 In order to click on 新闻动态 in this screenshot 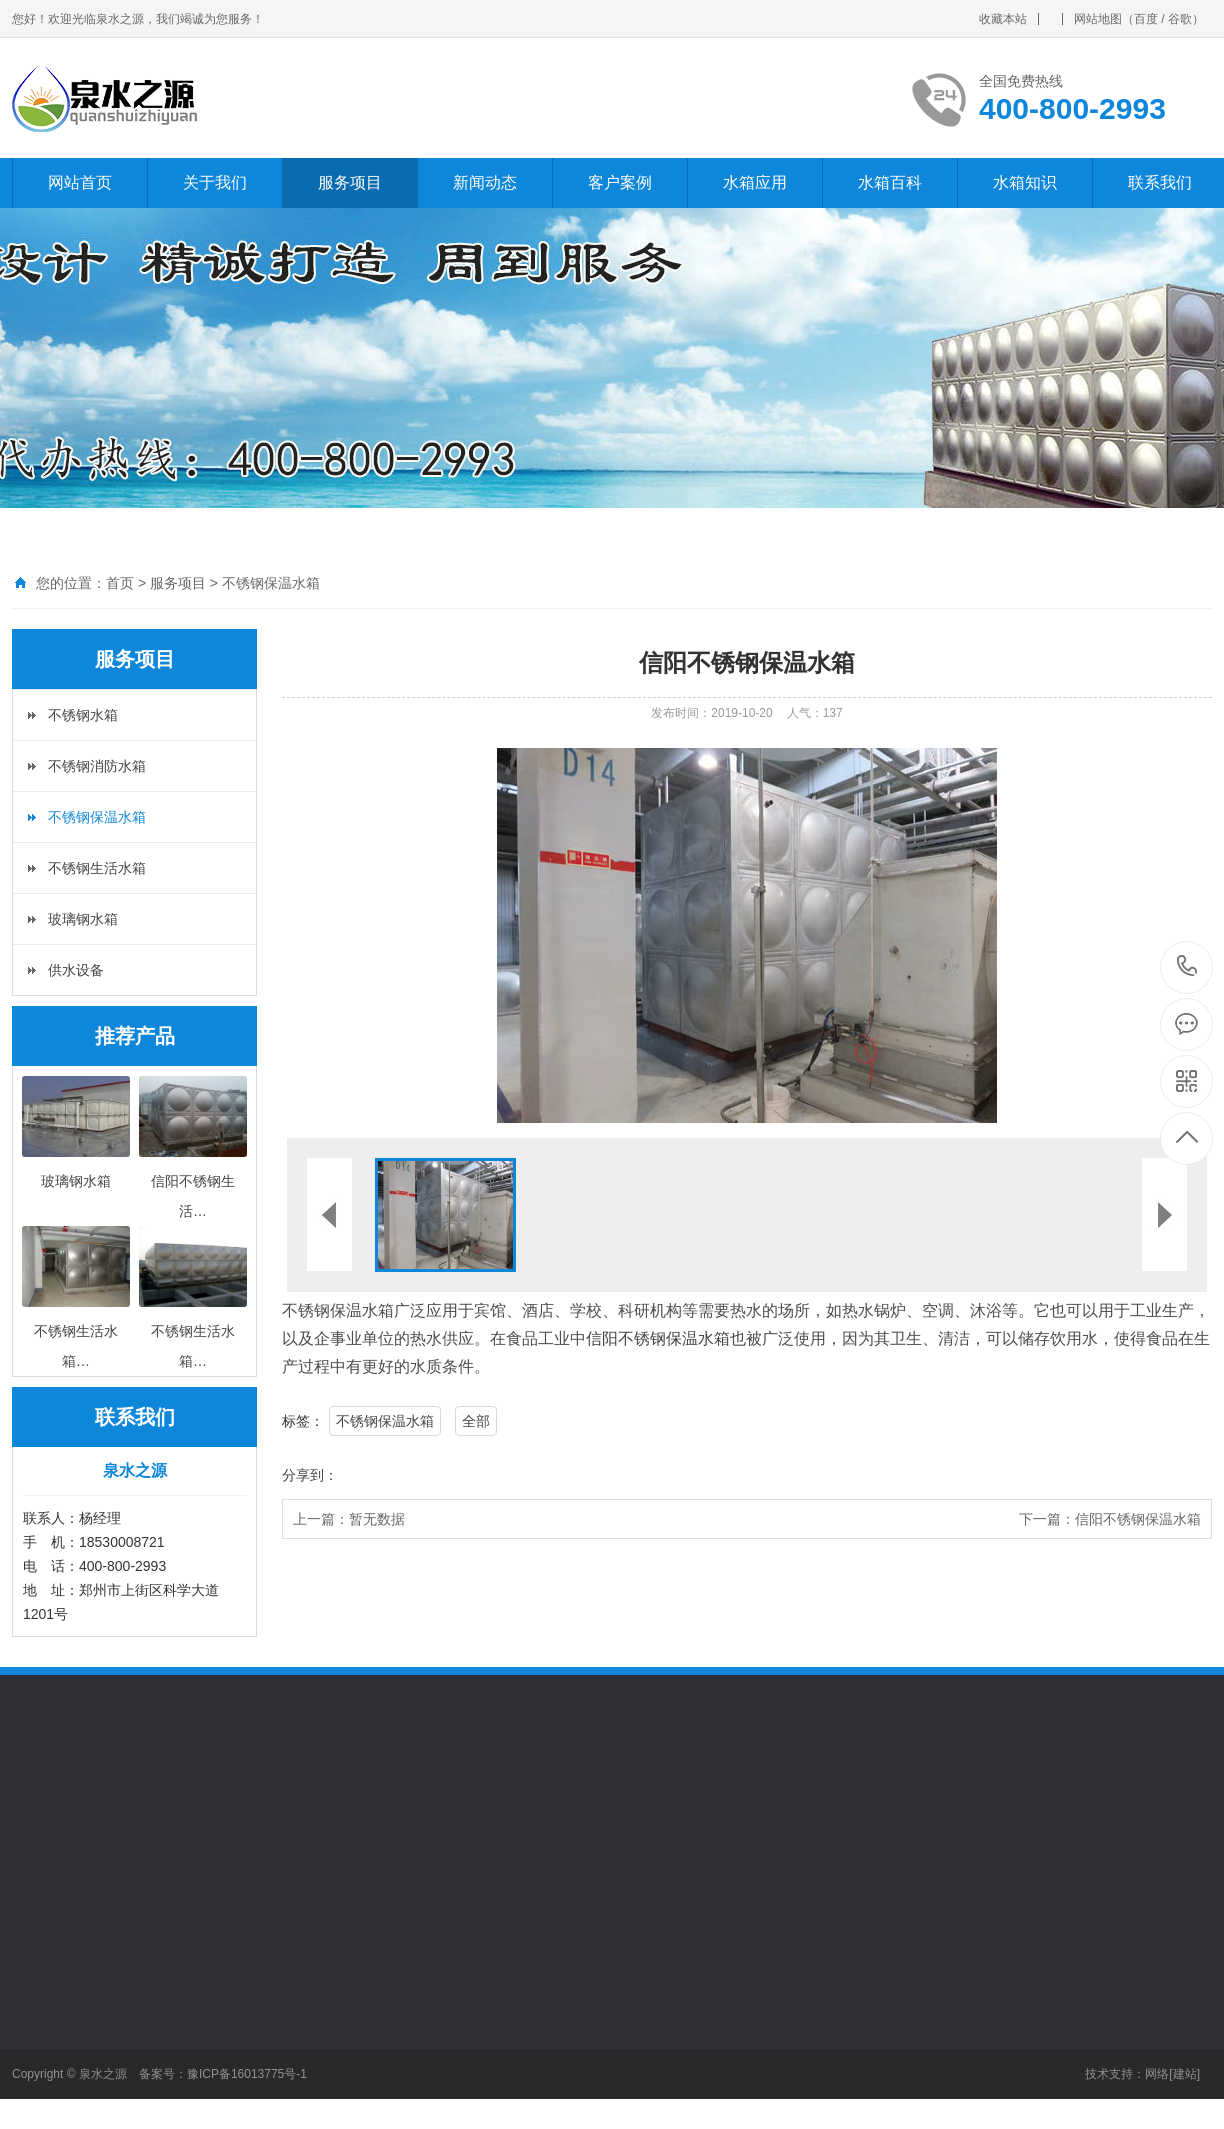, I will do `click(485, 182)`.